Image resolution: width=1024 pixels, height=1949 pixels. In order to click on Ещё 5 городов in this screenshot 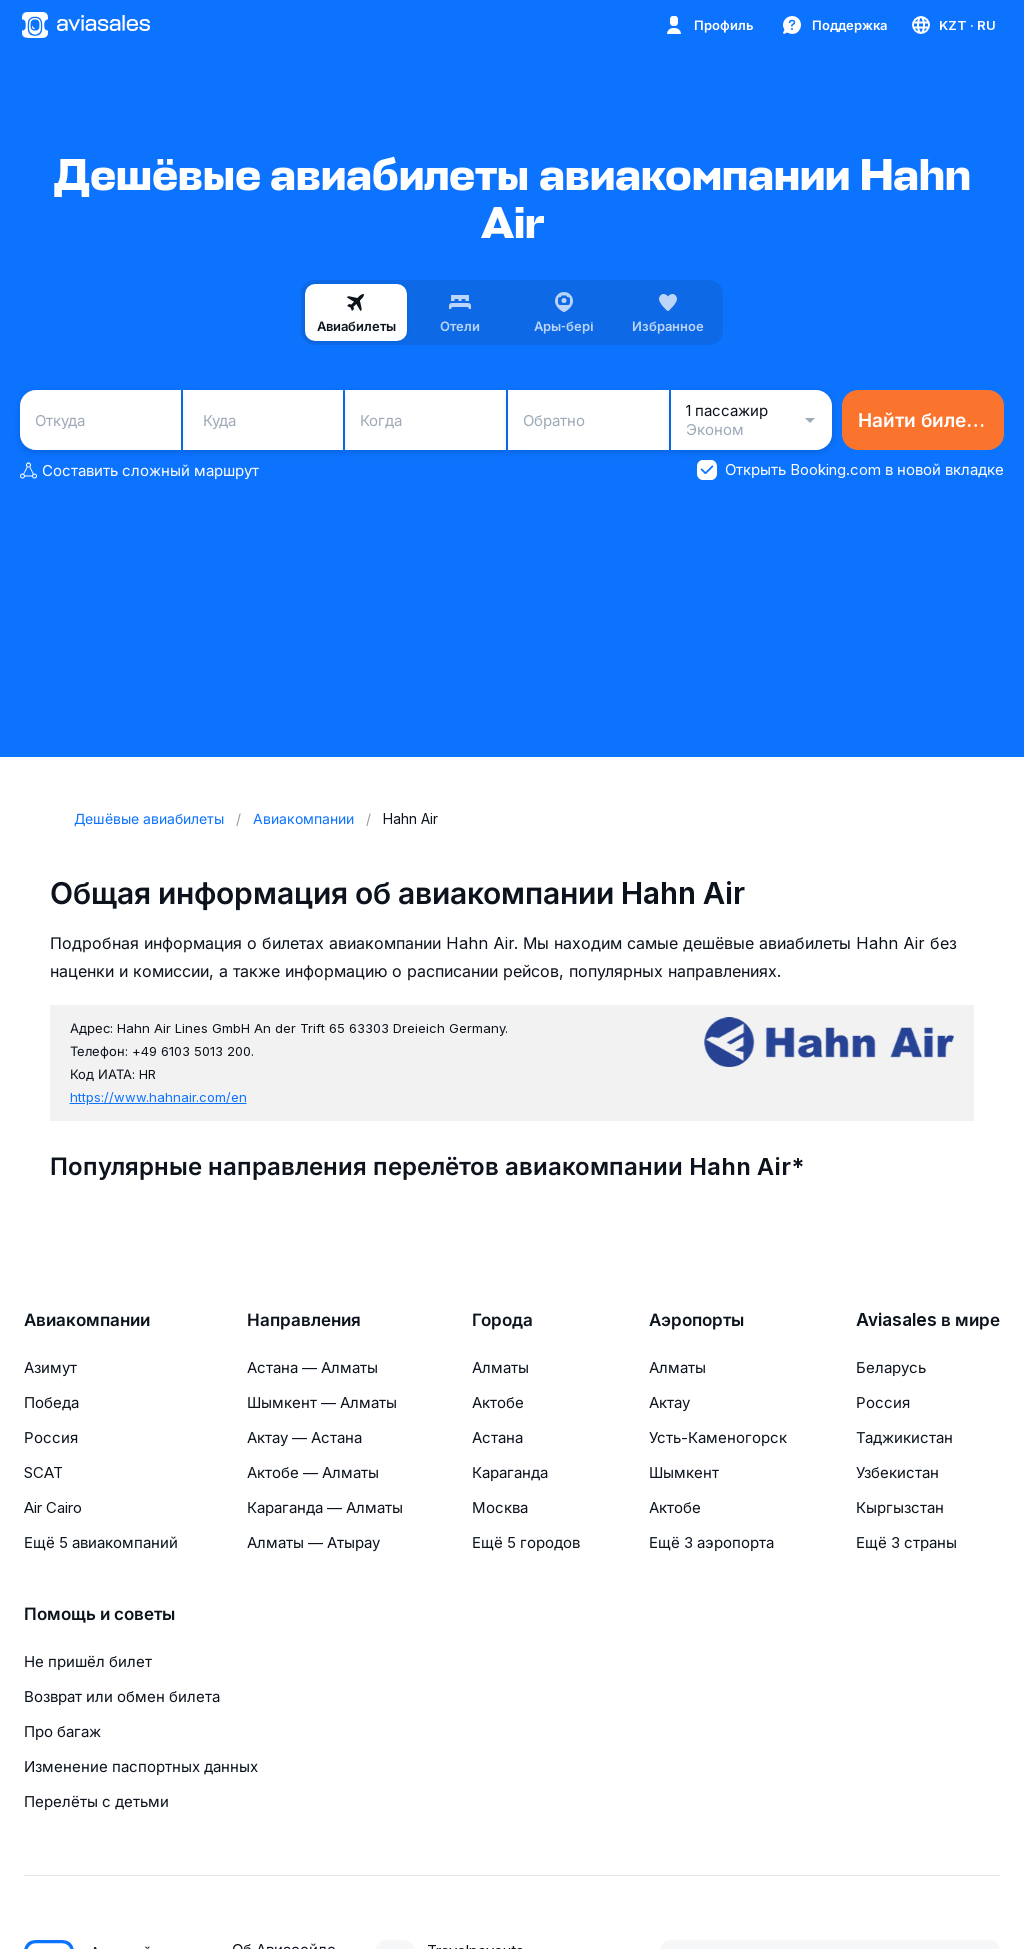, I will do `click(526, 1542)`.